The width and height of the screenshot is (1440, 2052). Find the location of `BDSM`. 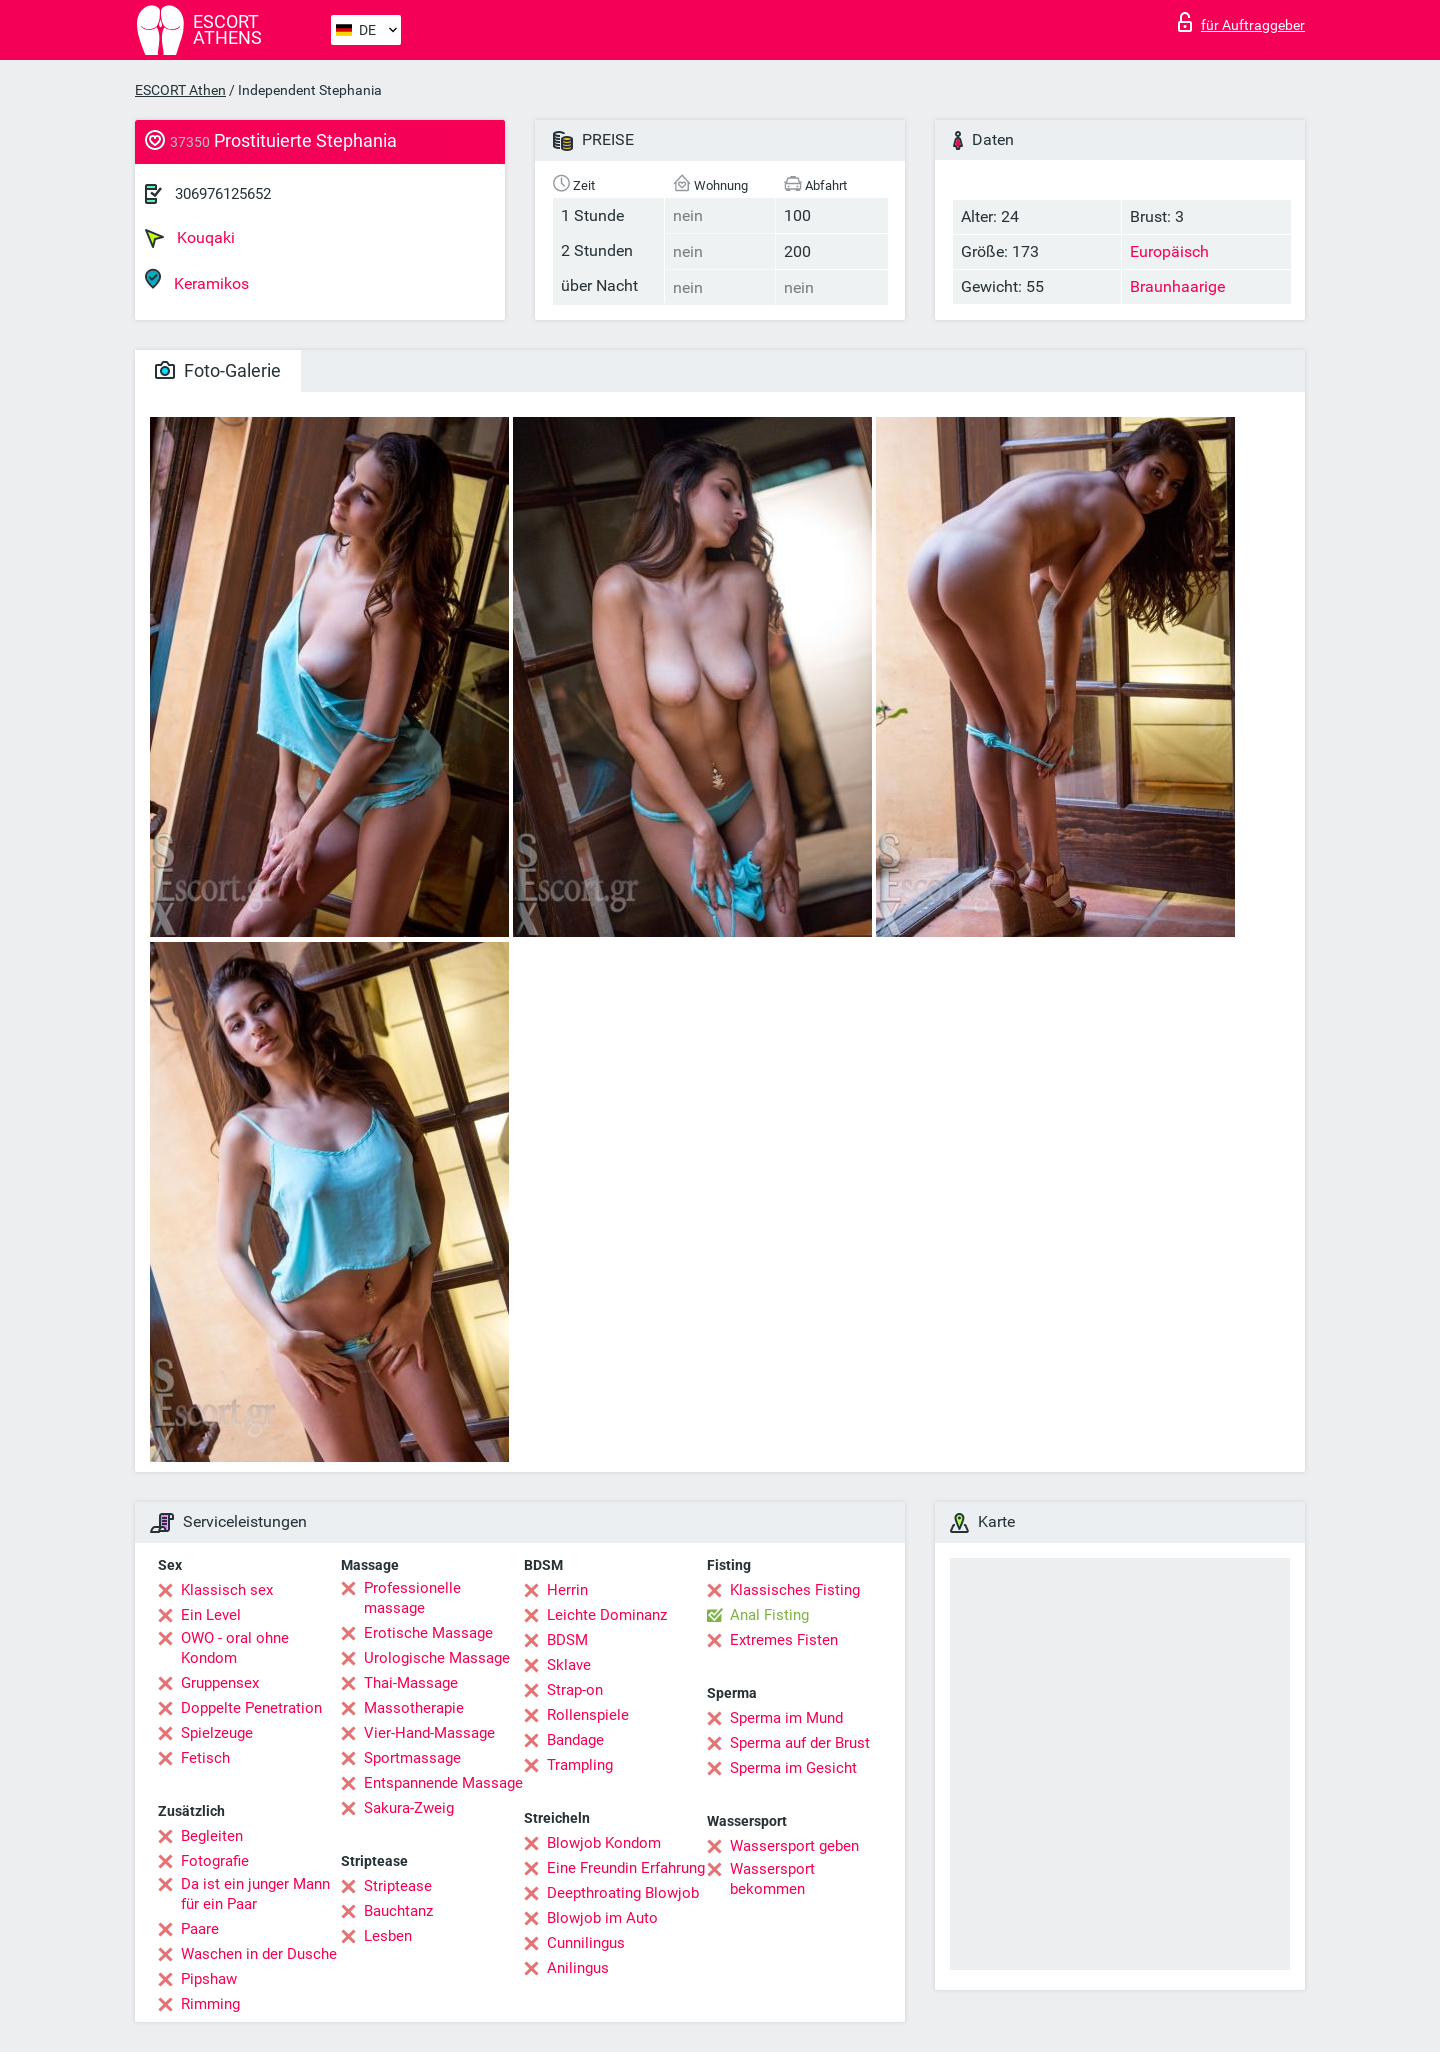

BDSM is located at coordinates (567, 1640).